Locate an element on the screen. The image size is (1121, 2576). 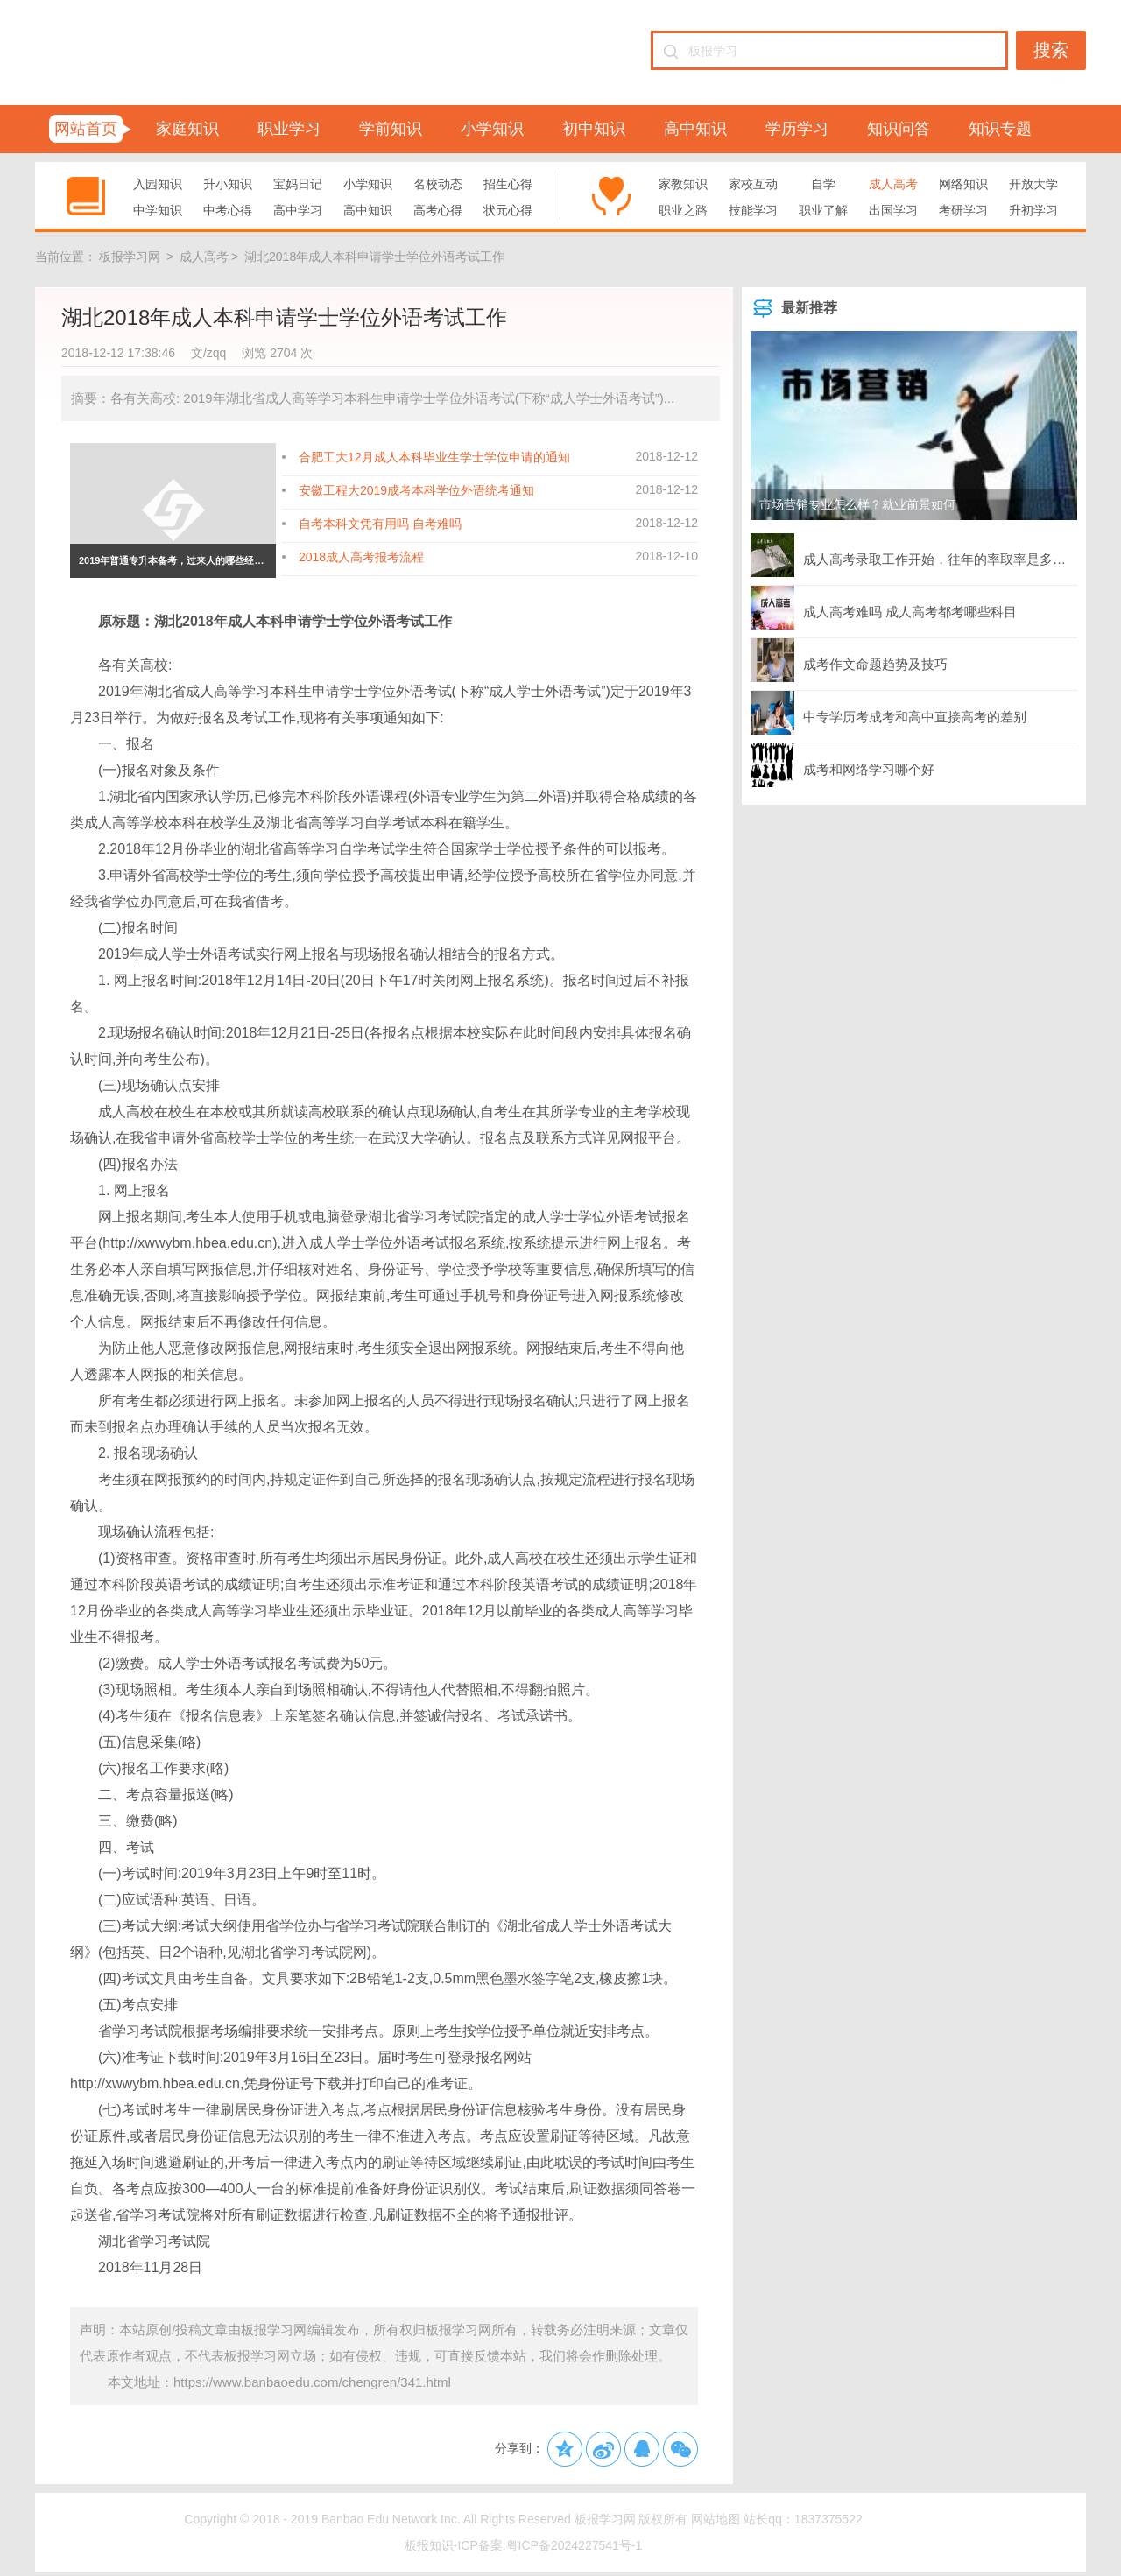
考研学习 is located at coordinates (963, 210).